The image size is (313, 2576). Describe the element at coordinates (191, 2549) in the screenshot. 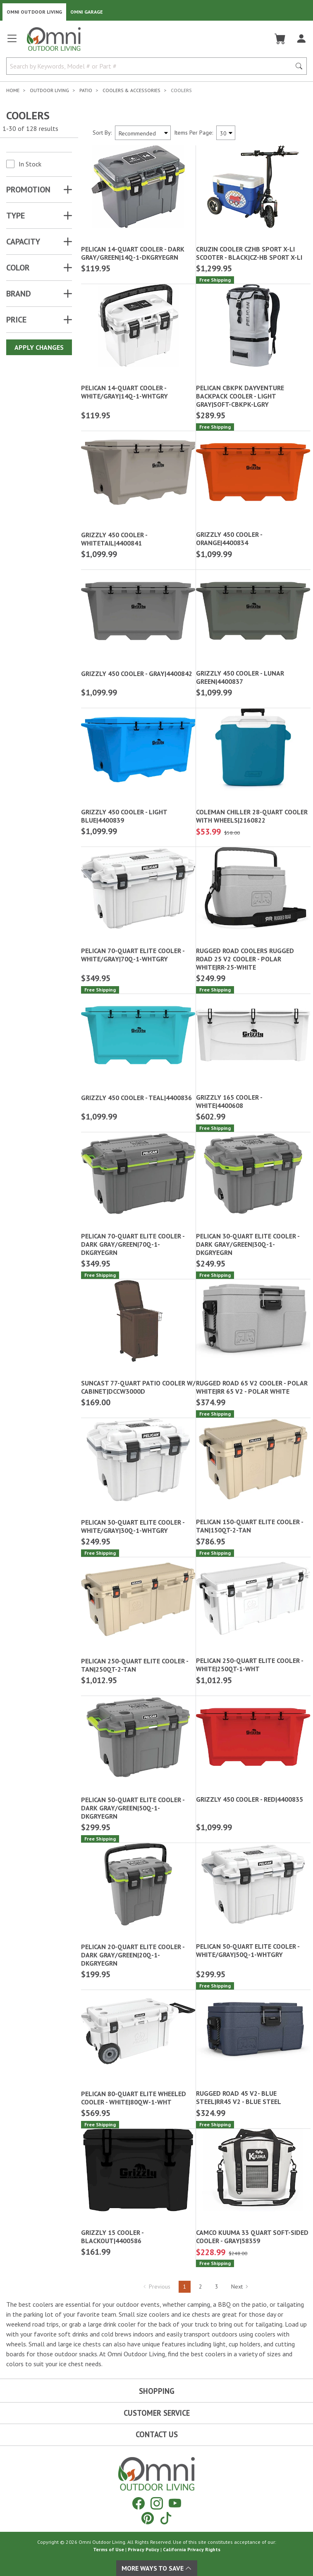

I see `California Privacy Rights` at that location.